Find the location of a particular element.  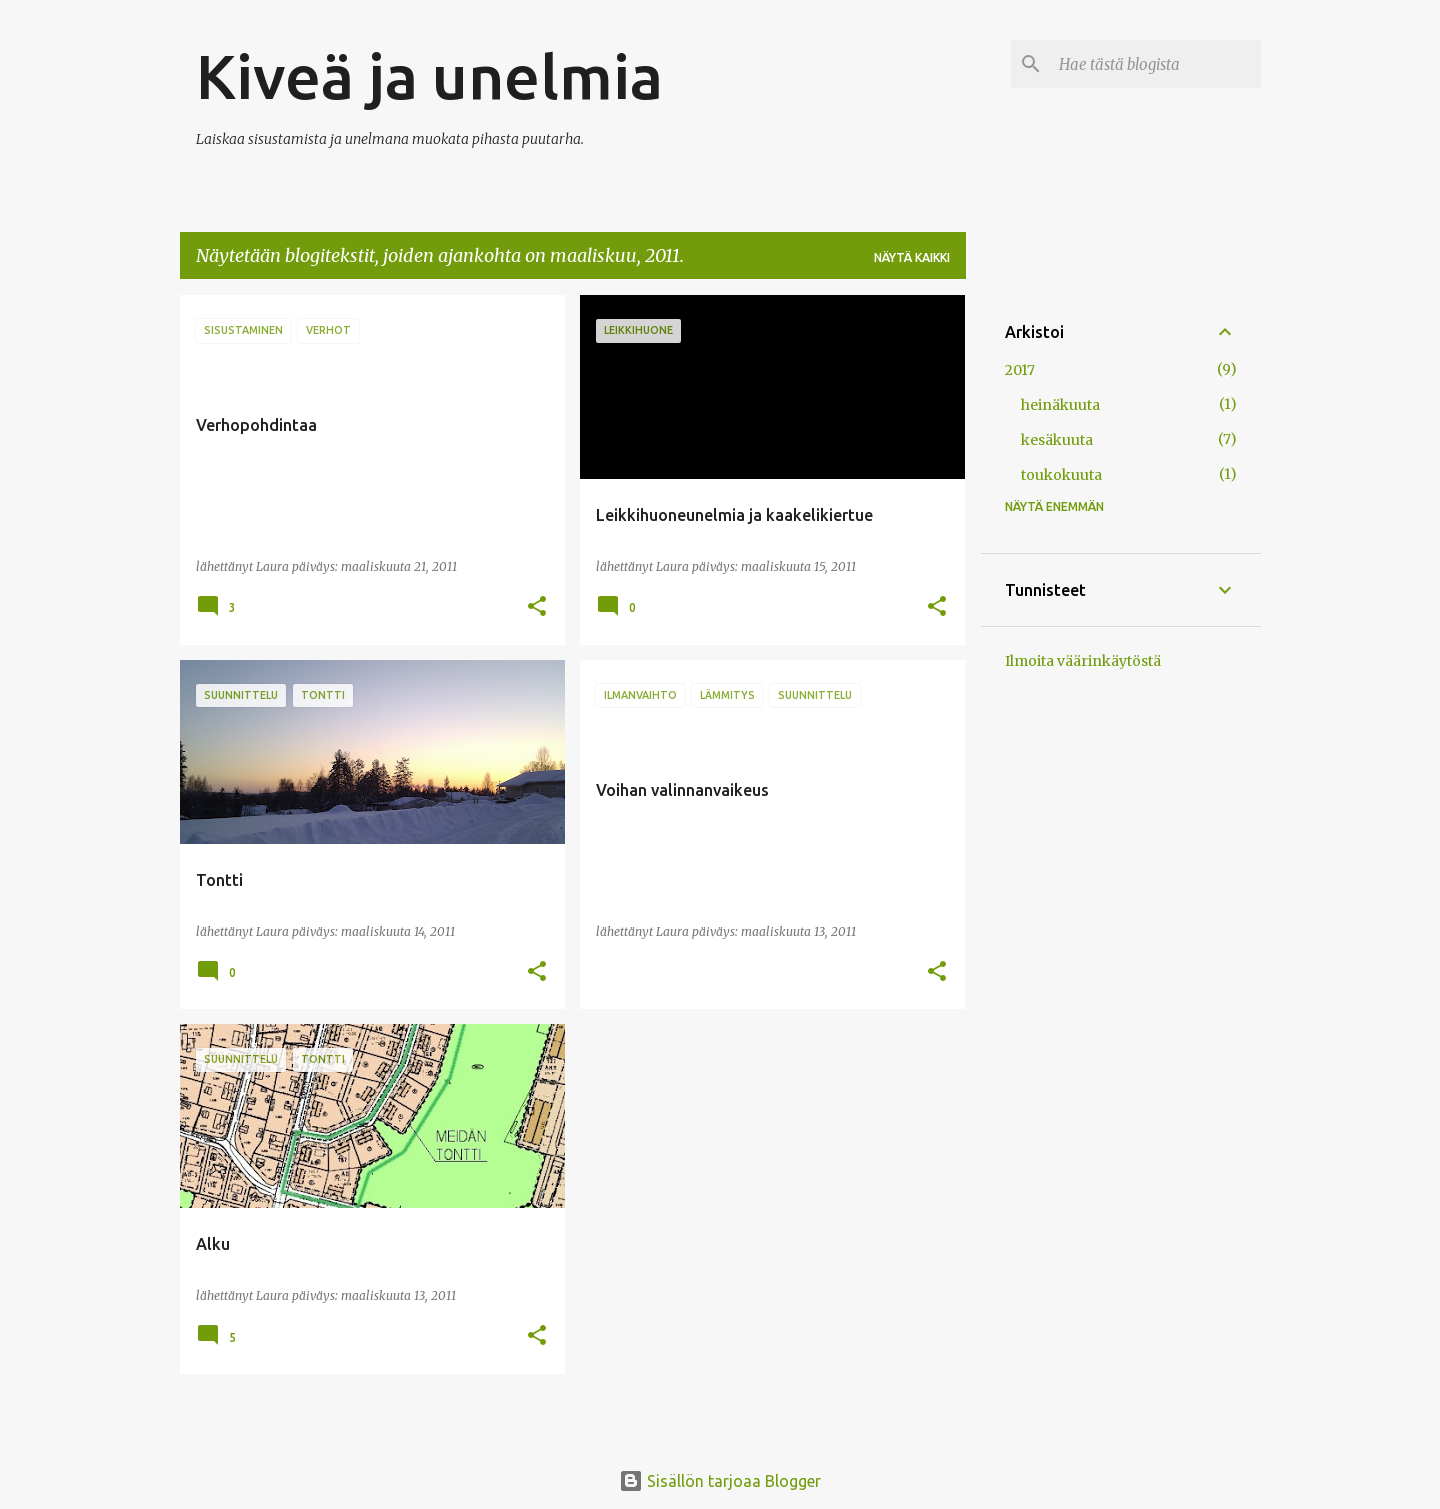

Kiveä ja unelmia is located at coordinates (429, 76).